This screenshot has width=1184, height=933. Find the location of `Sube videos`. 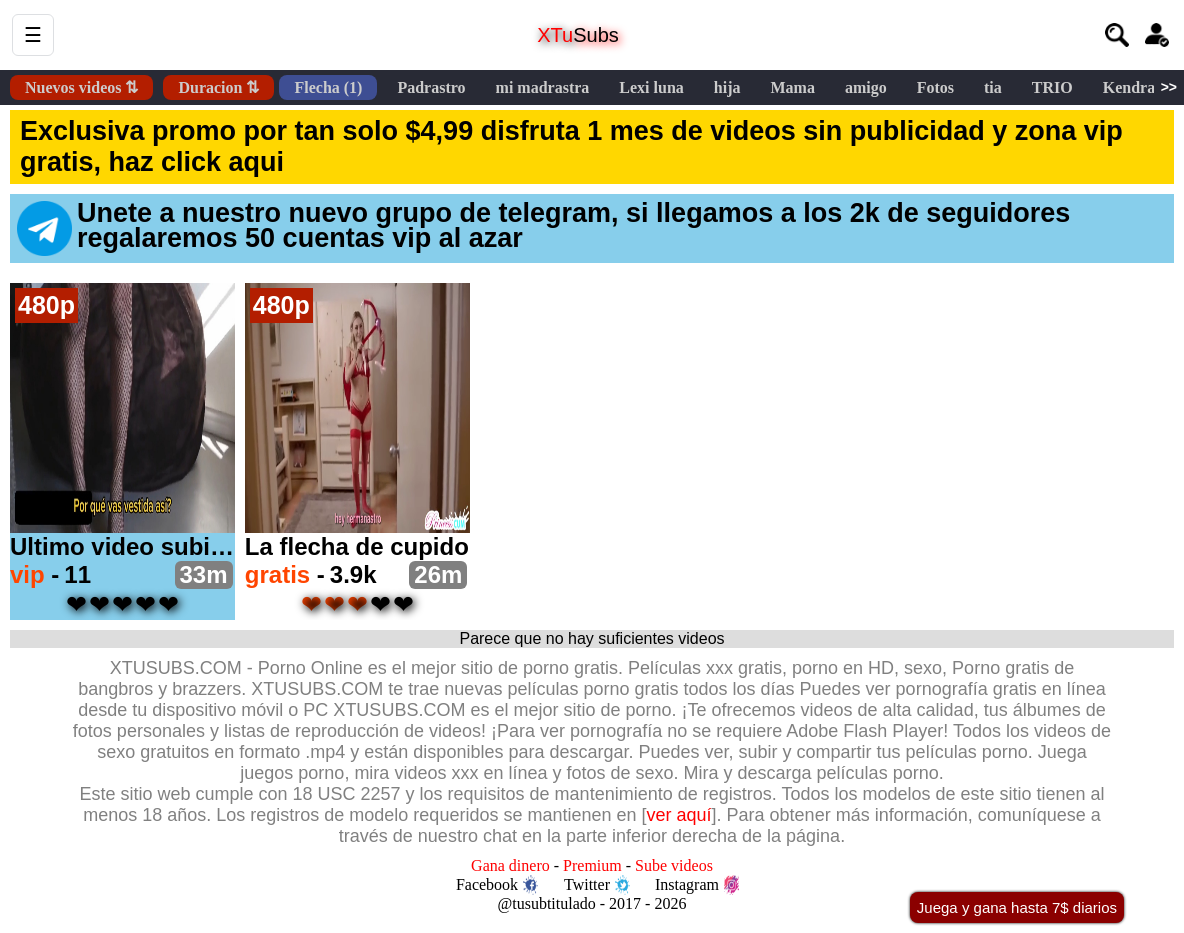

Sube videos is located at coordinates (674, 865).